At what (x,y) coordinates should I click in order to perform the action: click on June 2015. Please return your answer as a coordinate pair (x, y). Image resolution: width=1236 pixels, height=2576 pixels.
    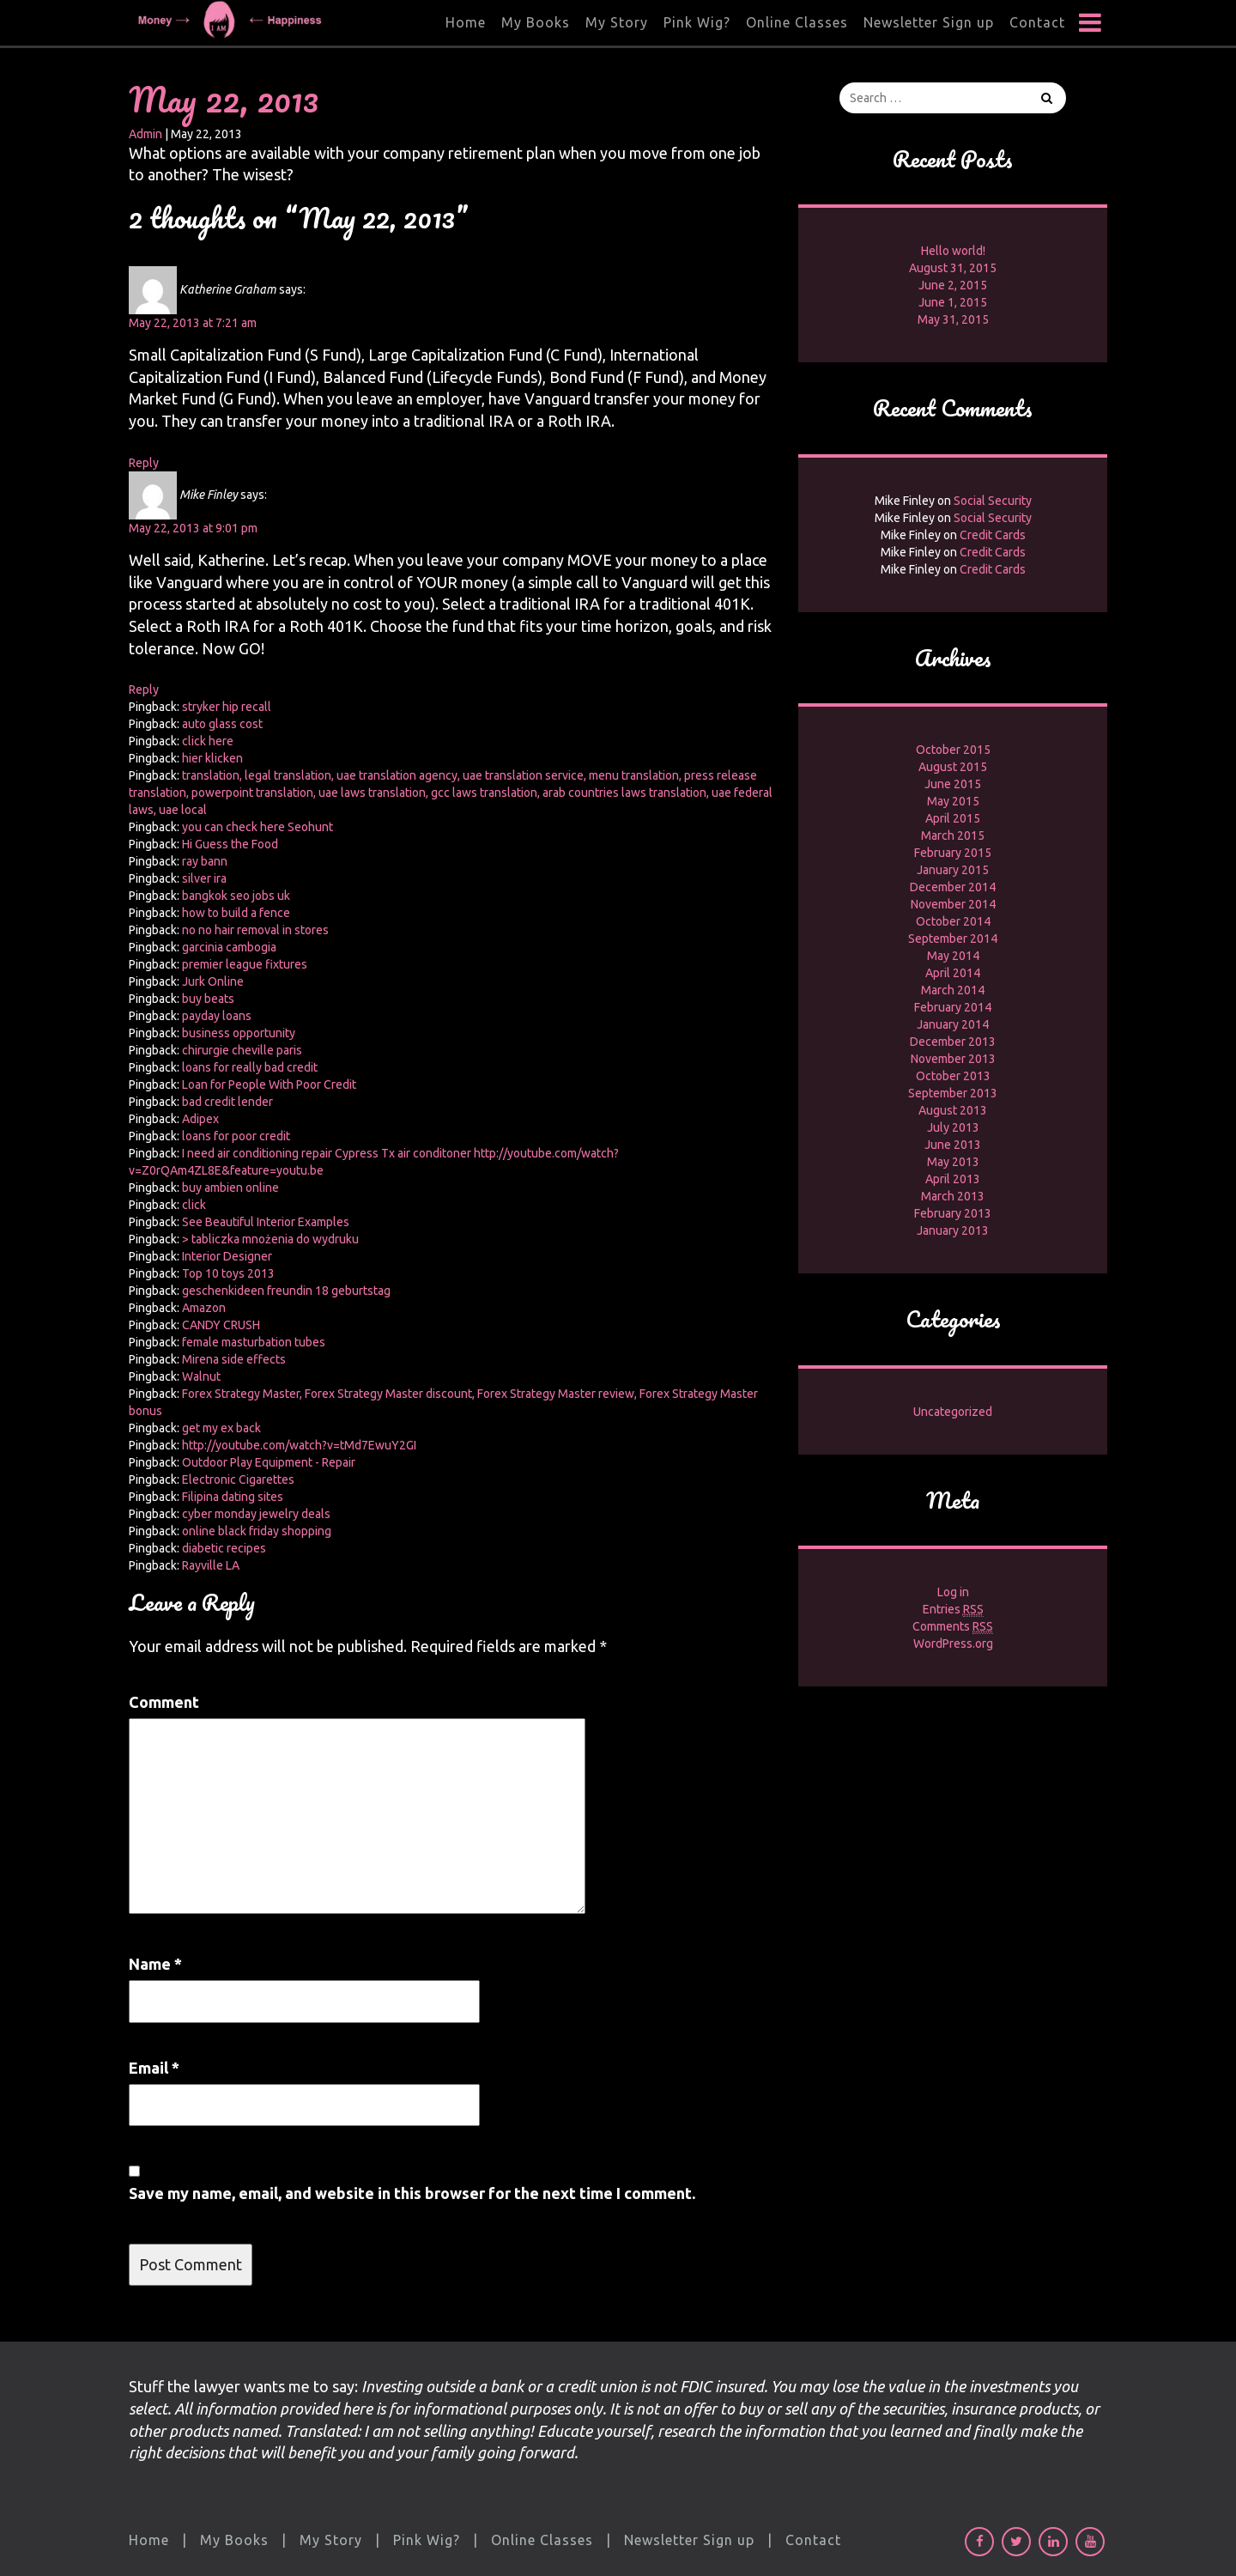
    Looking at the image, I should click on (952, 784).